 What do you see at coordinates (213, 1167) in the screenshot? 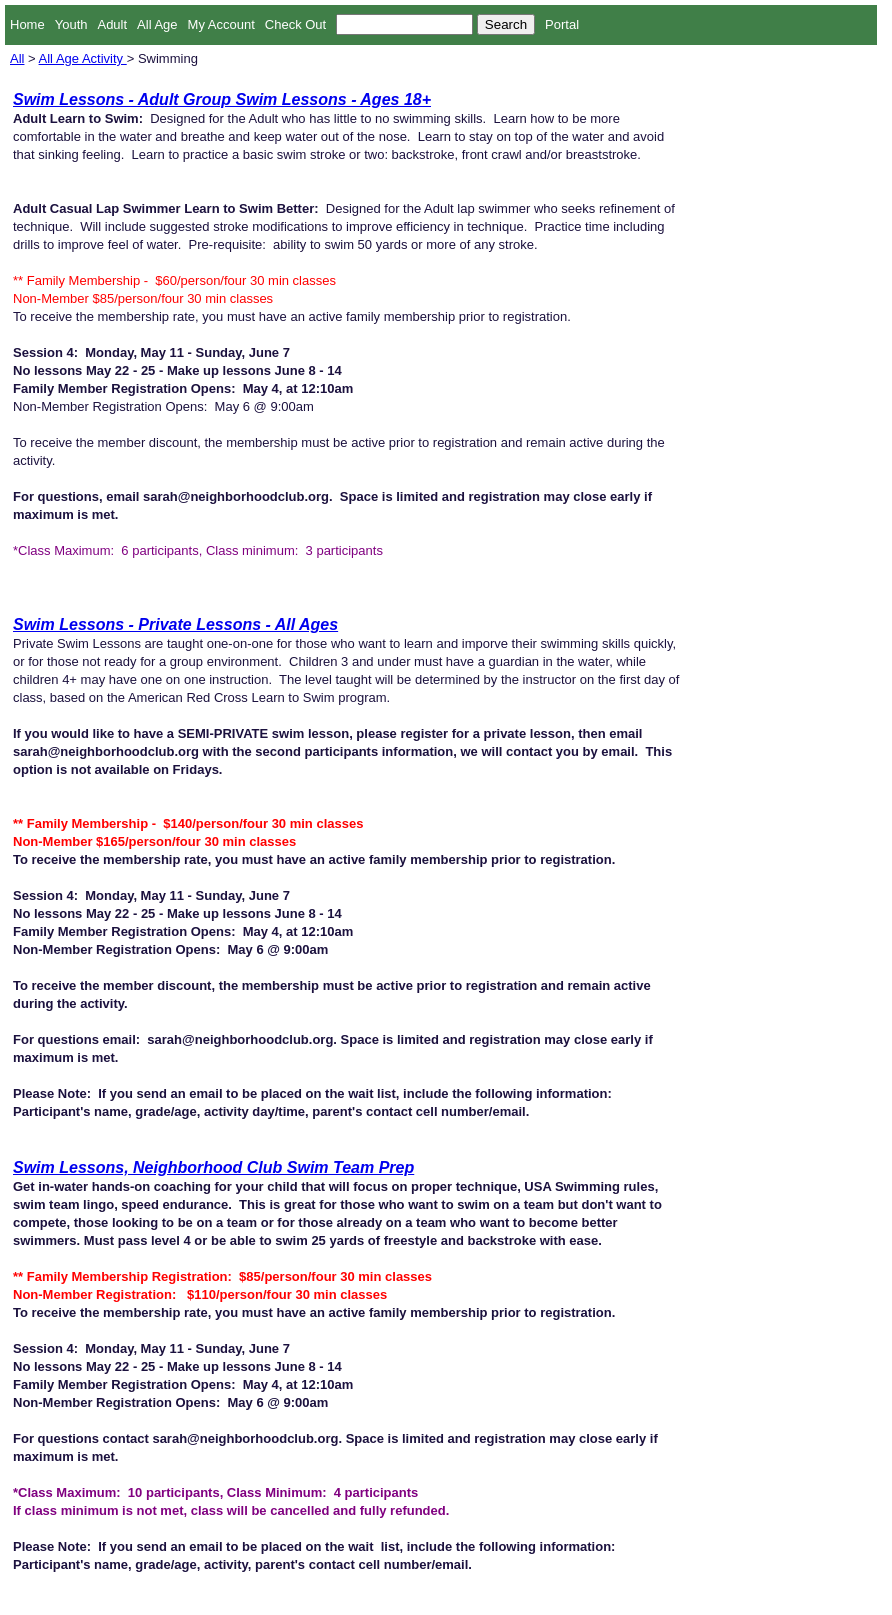
I see `Swim Lessons, Neighborhood Club Swim Team Prep` at bounding box center [213, 1167].